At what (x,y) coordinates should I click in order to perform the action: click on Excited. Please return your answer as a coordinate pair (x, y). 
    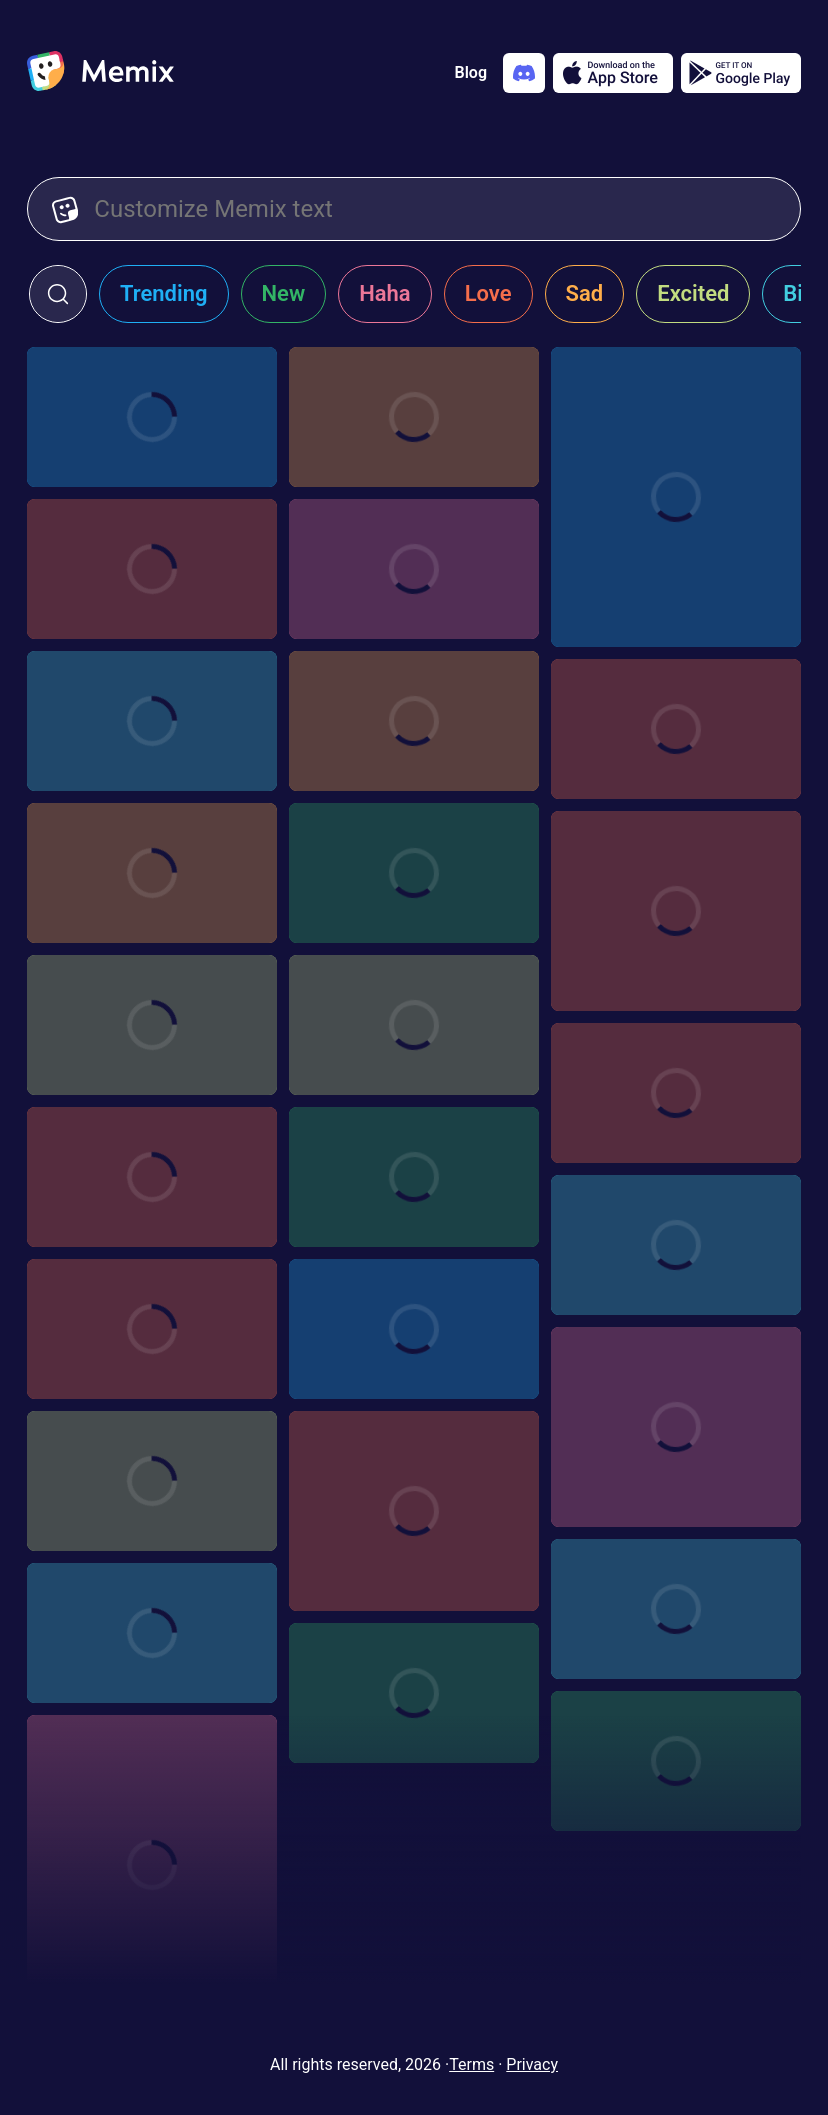
    Looking at the image, I should click on (693, 293).